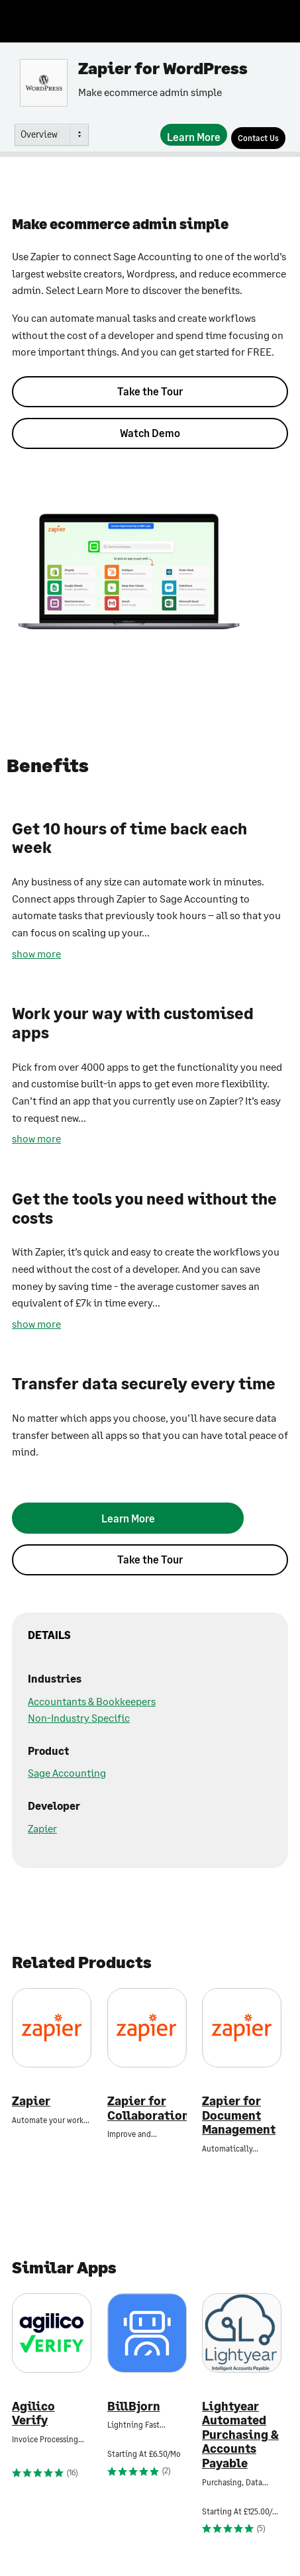 The height and width of the screenshot is (2576, 300). I want to click on Watch Demo, so click(150, 432).